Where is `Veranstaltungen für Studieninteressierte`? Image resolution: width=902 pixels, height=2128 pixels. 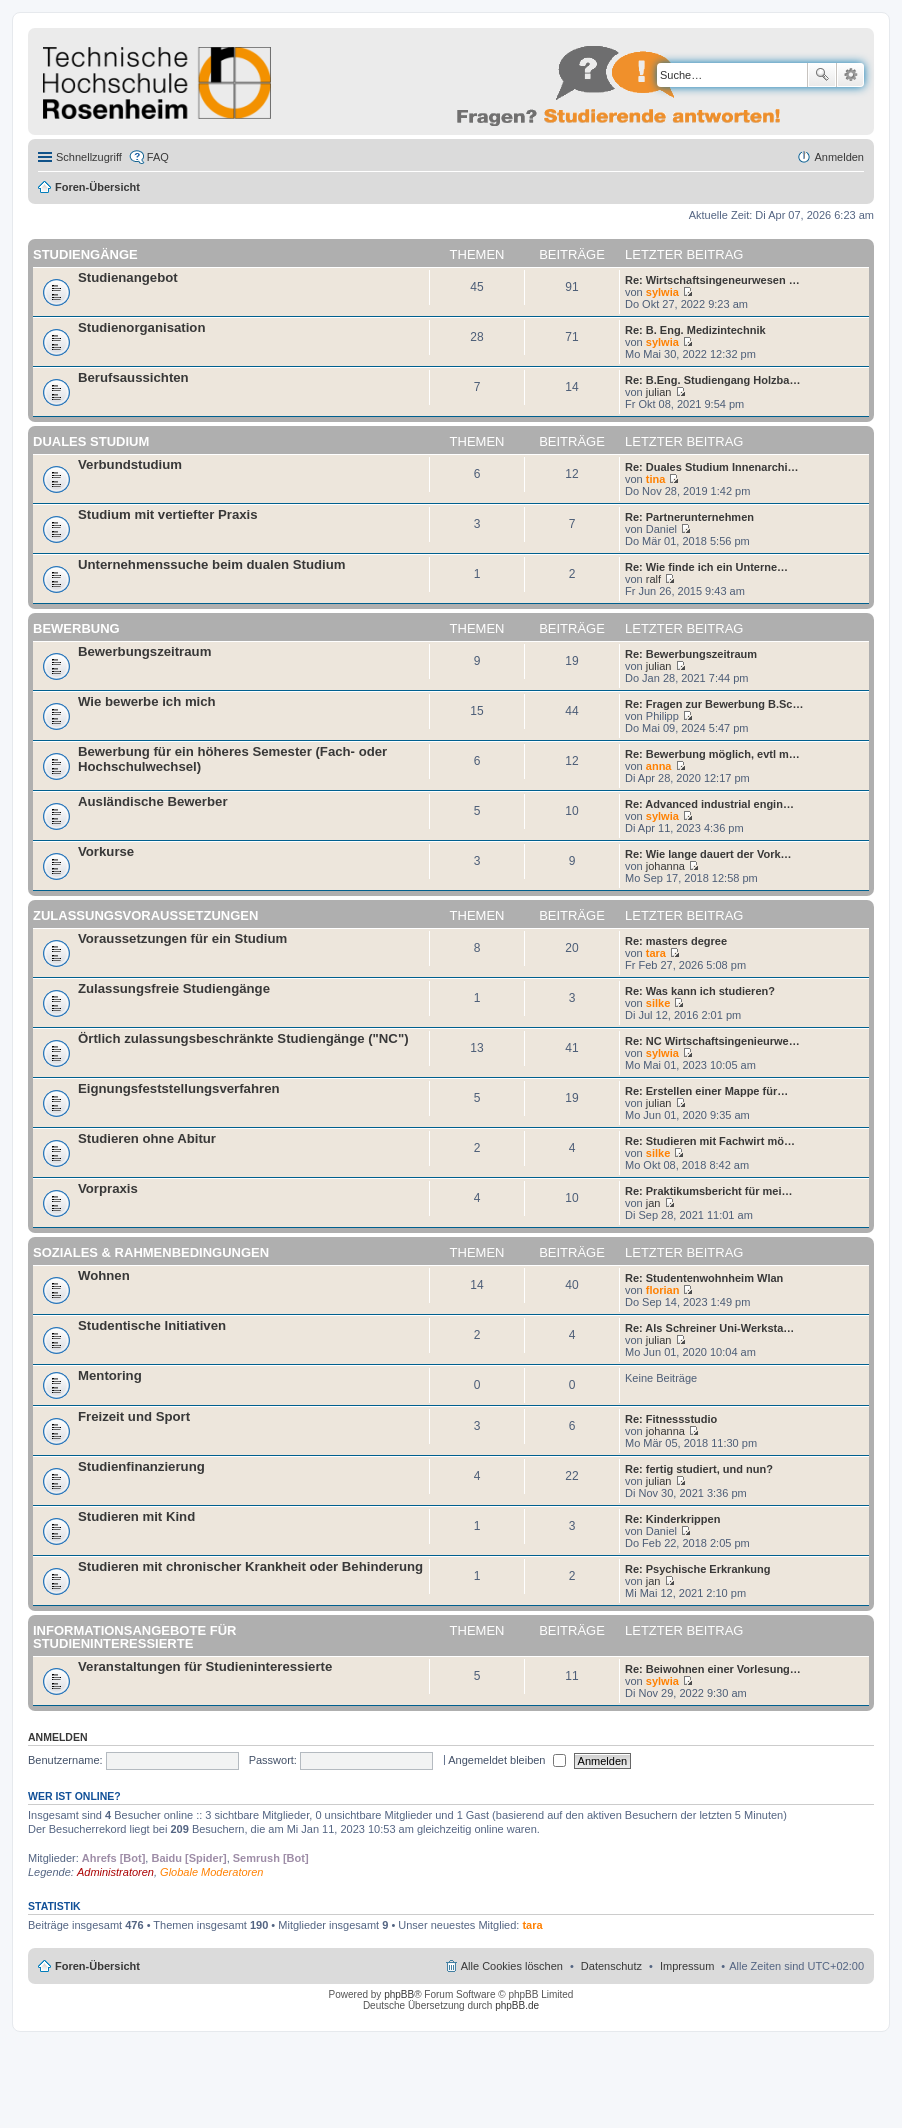
Veranstaltungen für Studieninteressierte is located at coordinates (205, 1666).